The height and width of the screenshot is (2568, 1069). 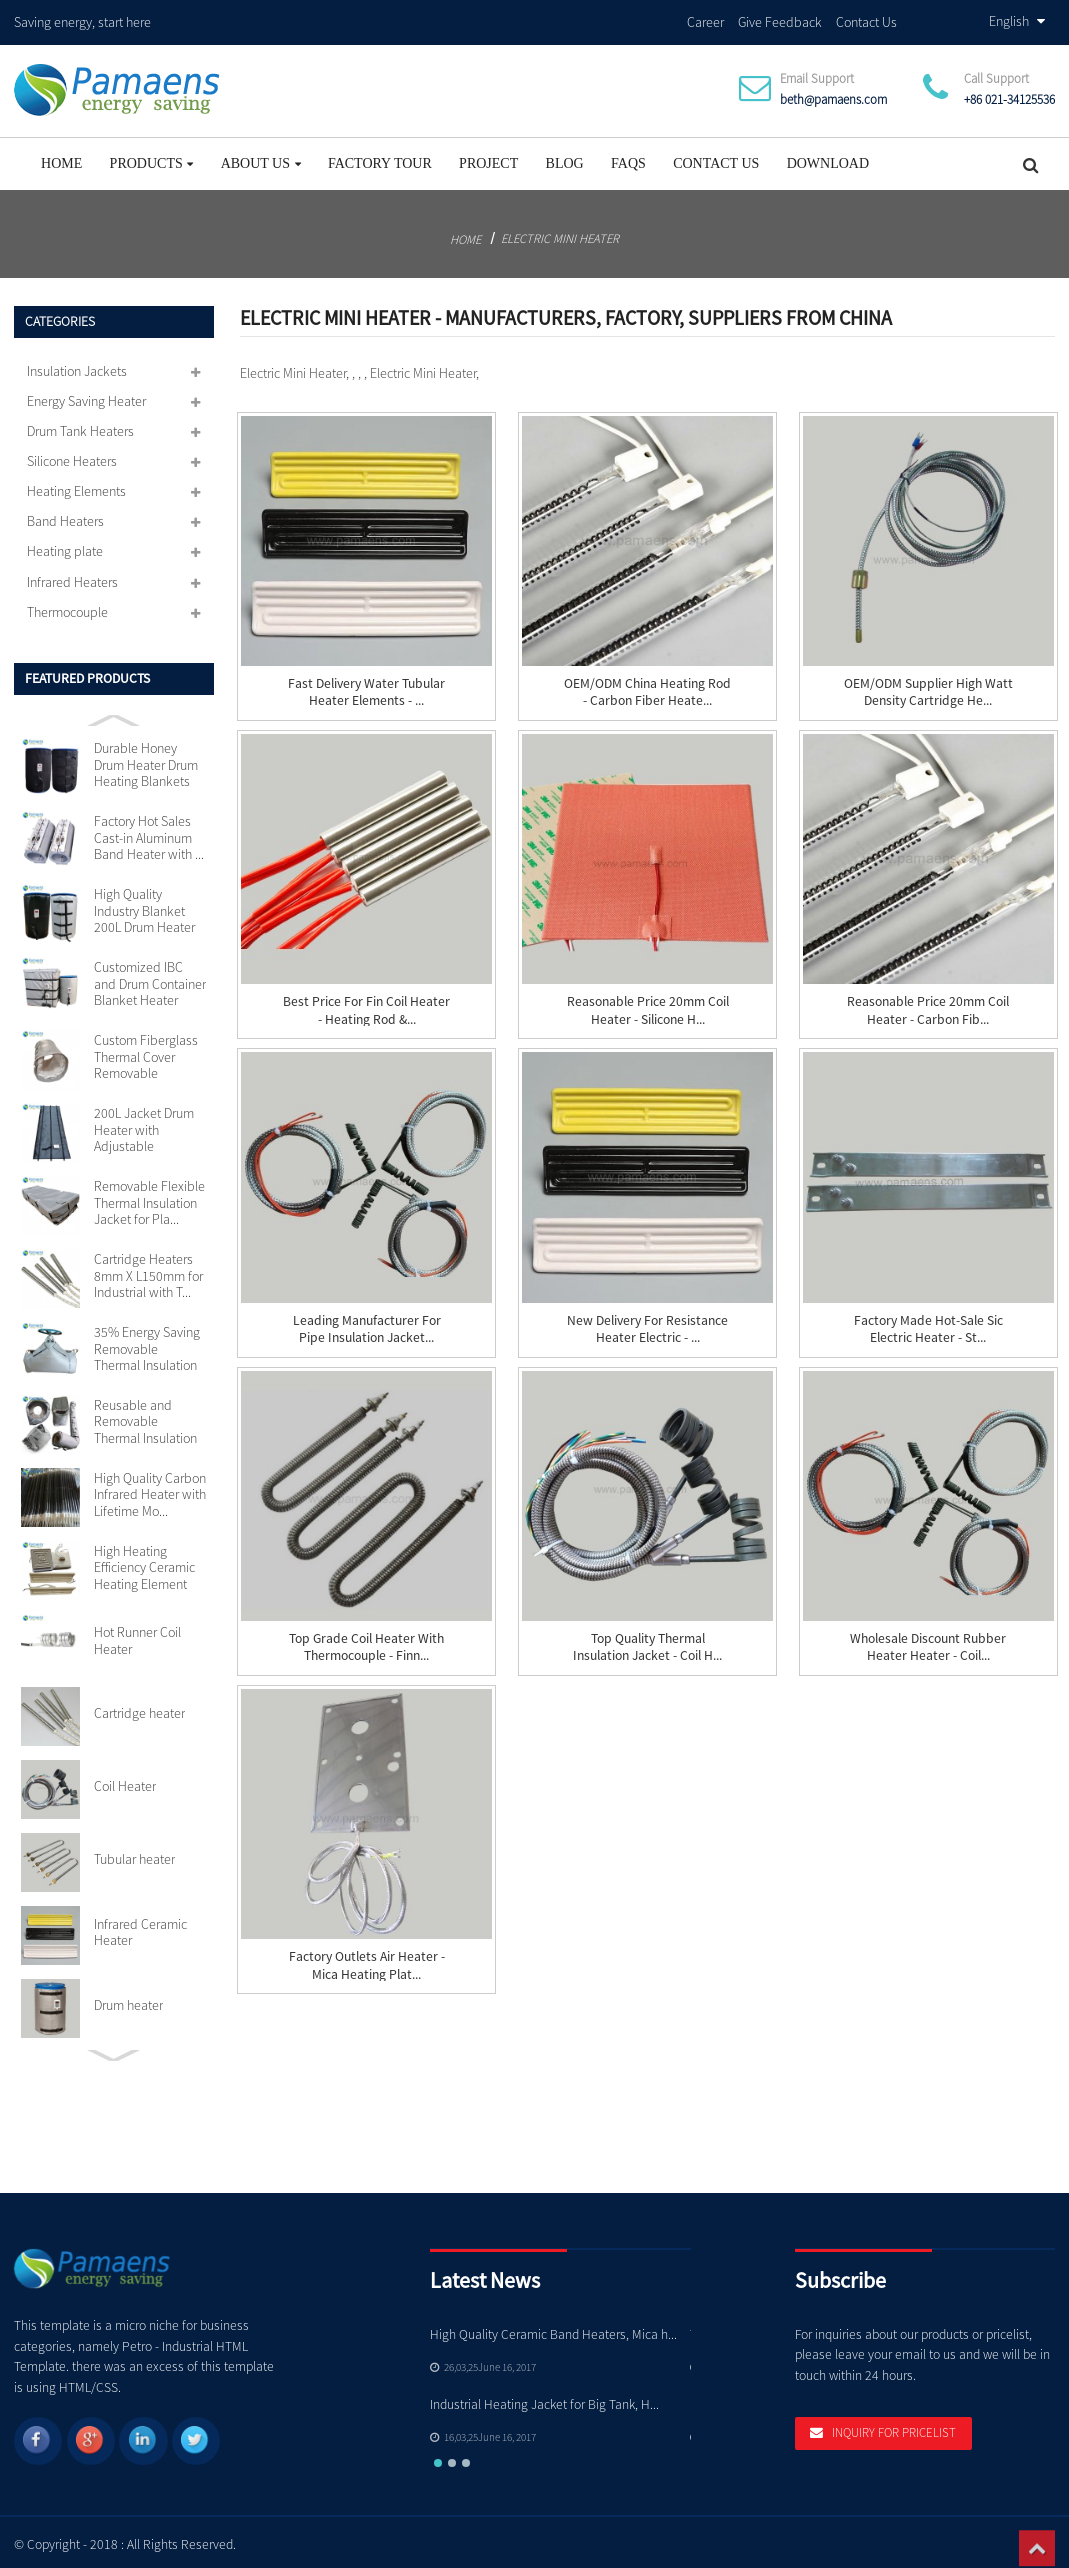 What do you see at coordinates (367, 1323) in the screenshot?
I see `Leading Manufacturer for Pipe Insulation Jacket...` at bounding box center [367, 1323].